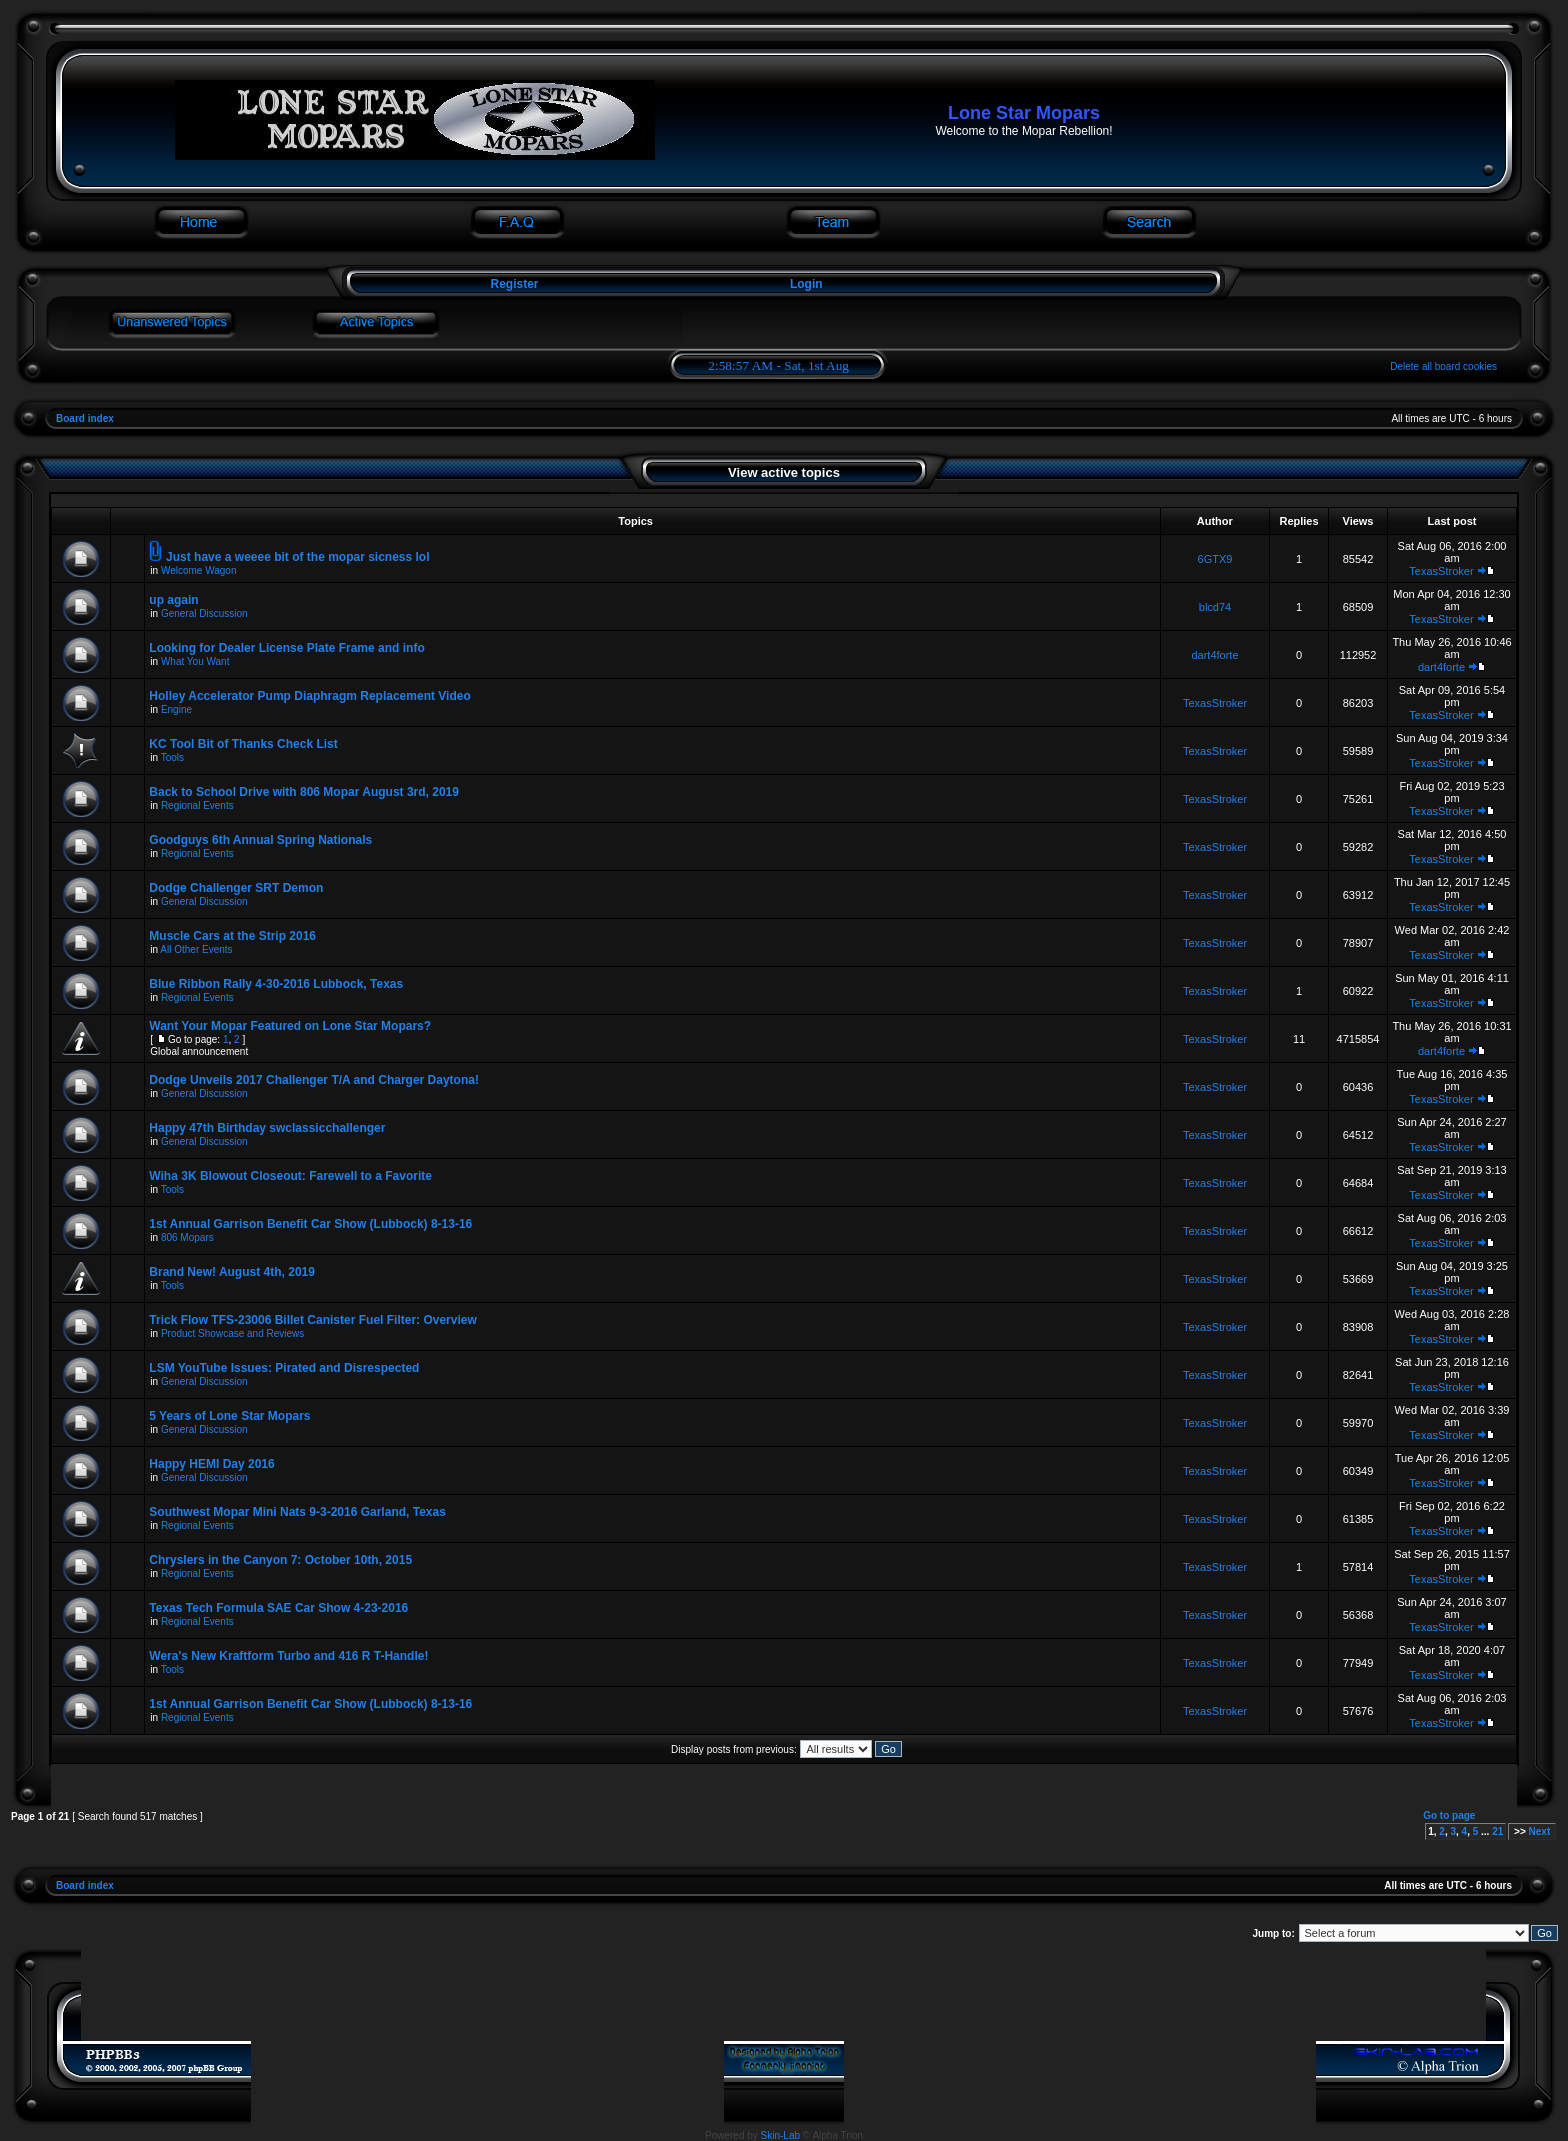 The width and height of the screenshot is (1568, 2141). I want to click on Holley Accelerator Pump Diaphragm Replacement Video, so click(309, 696).